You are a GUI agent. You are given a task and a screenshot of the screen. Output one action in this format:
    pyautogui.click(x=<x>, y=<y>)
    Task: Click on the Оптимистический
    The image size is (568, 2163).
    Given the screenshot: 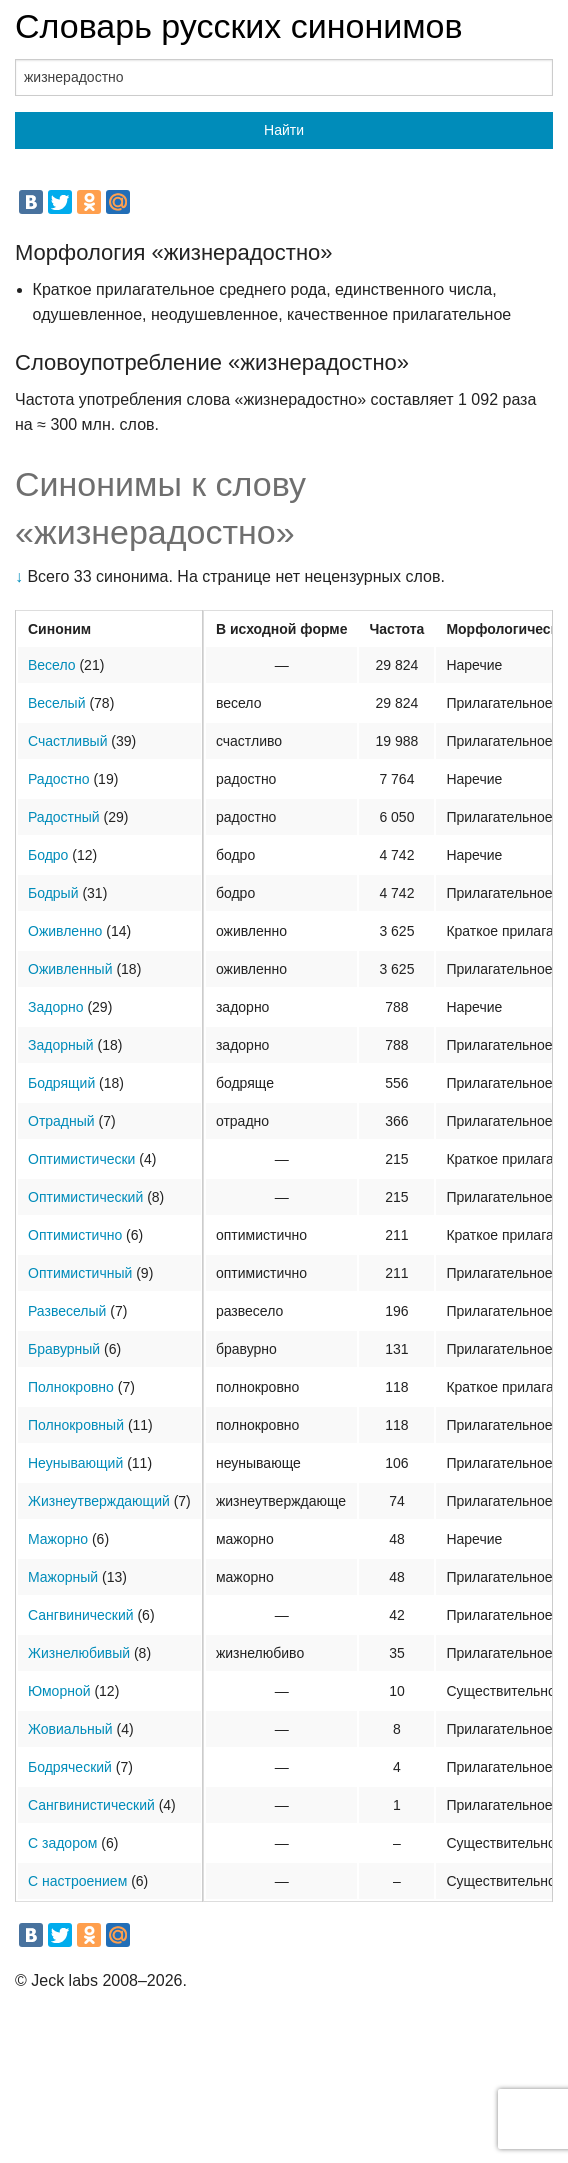 What is the action you would take?
    pyautogui.click(x=85, y=1197)
    